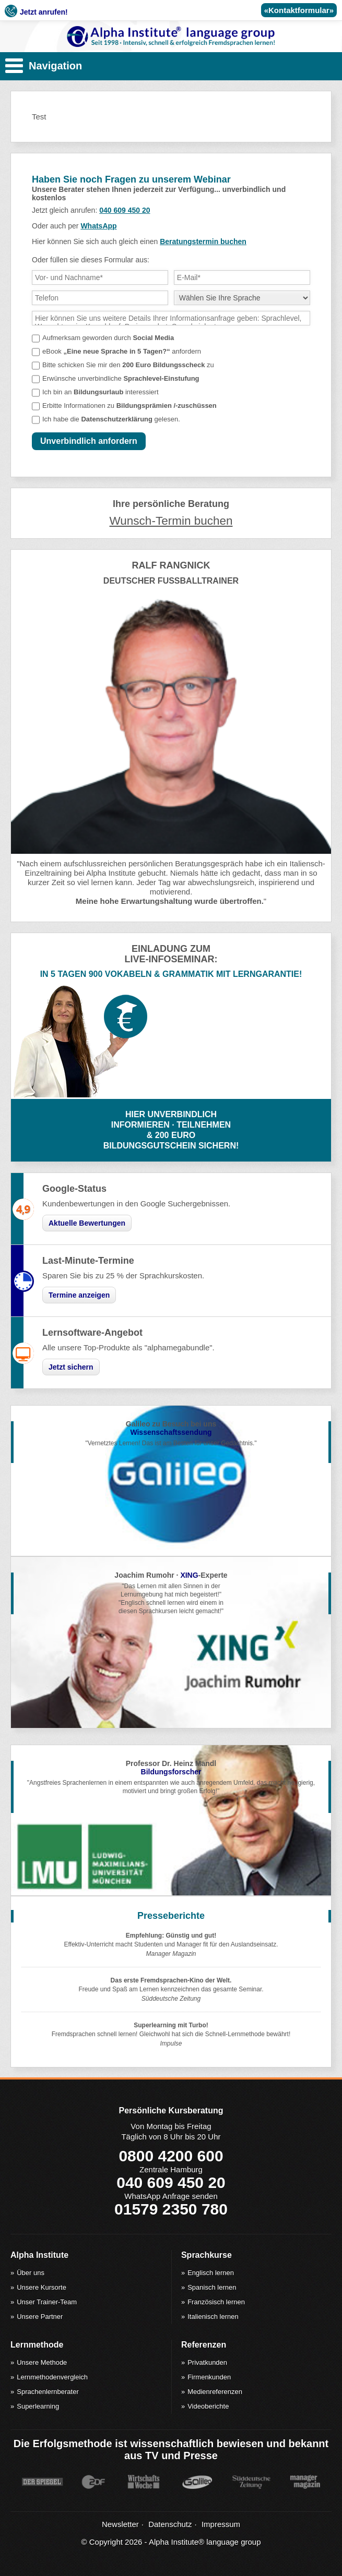 The image size is (342, 2576). Describe the element at coordinates (48, 2392) in the screenshot. I see `Sprachenlernberater` at that location.